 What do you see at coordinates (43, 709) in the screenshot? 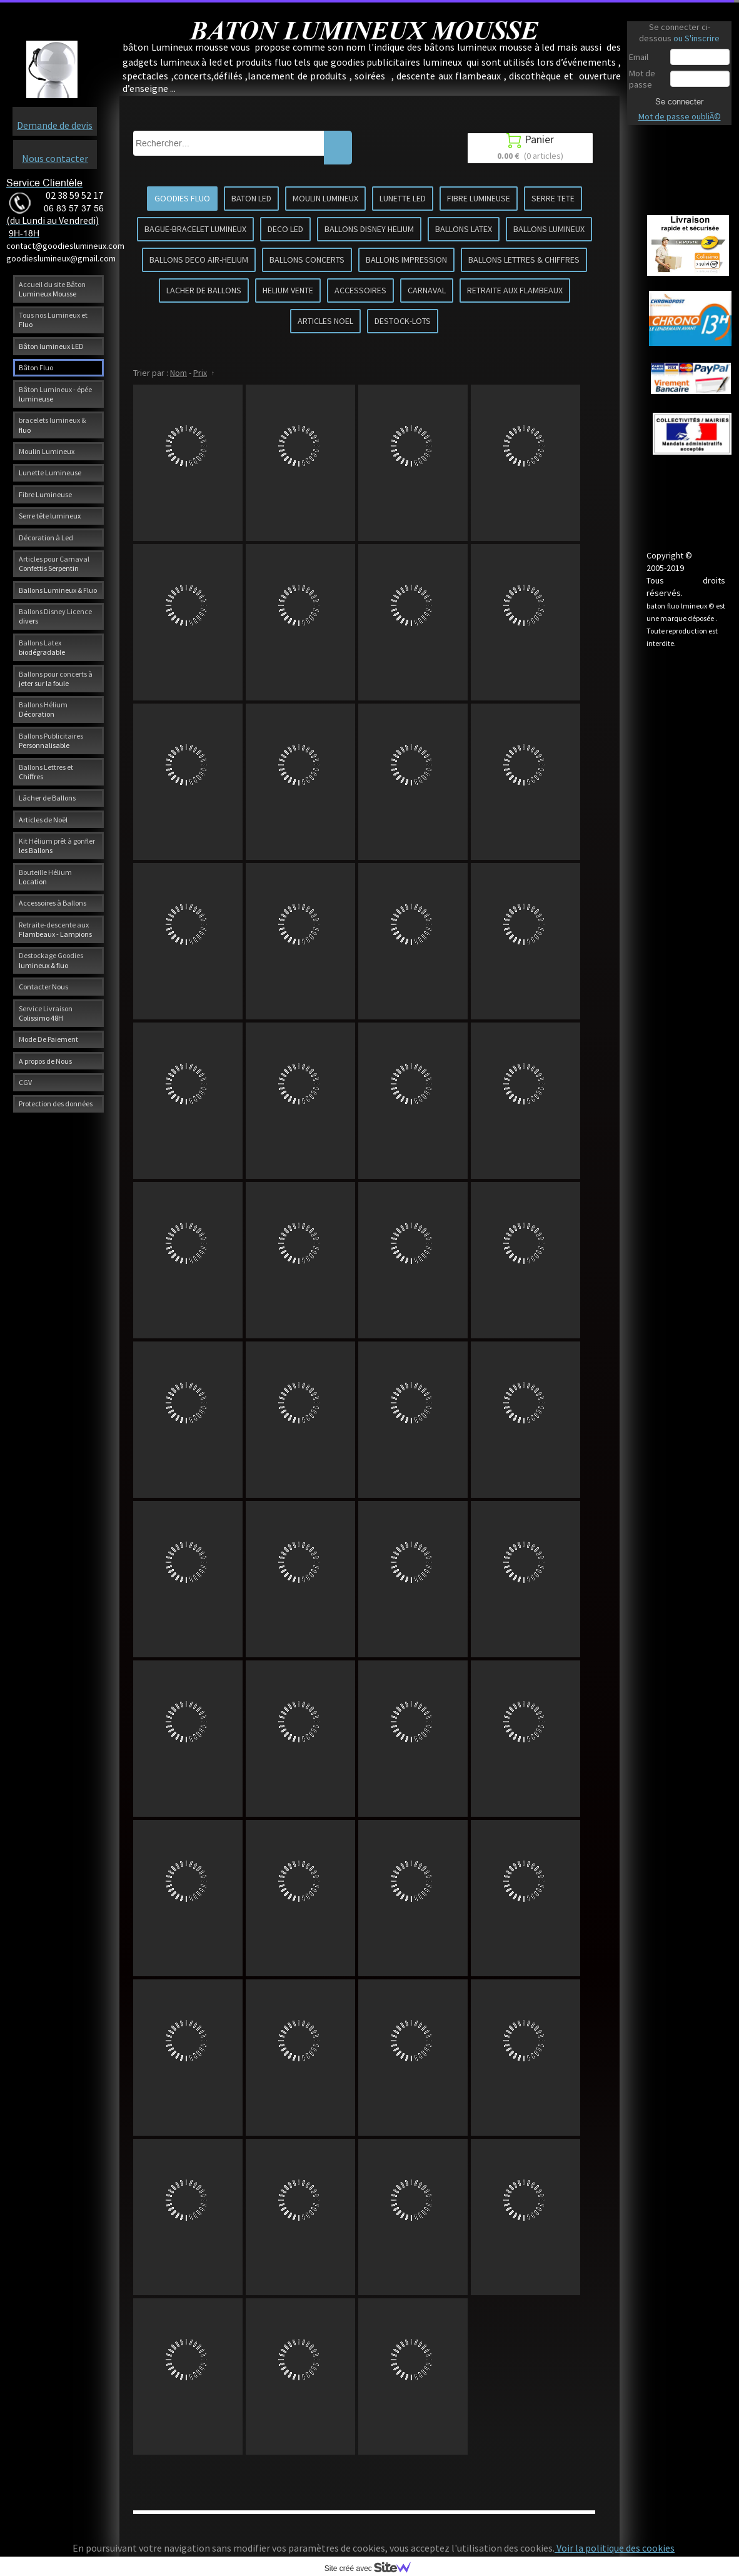
I see `Ballons Hélium Décoration` at bounding box center [43, 709].